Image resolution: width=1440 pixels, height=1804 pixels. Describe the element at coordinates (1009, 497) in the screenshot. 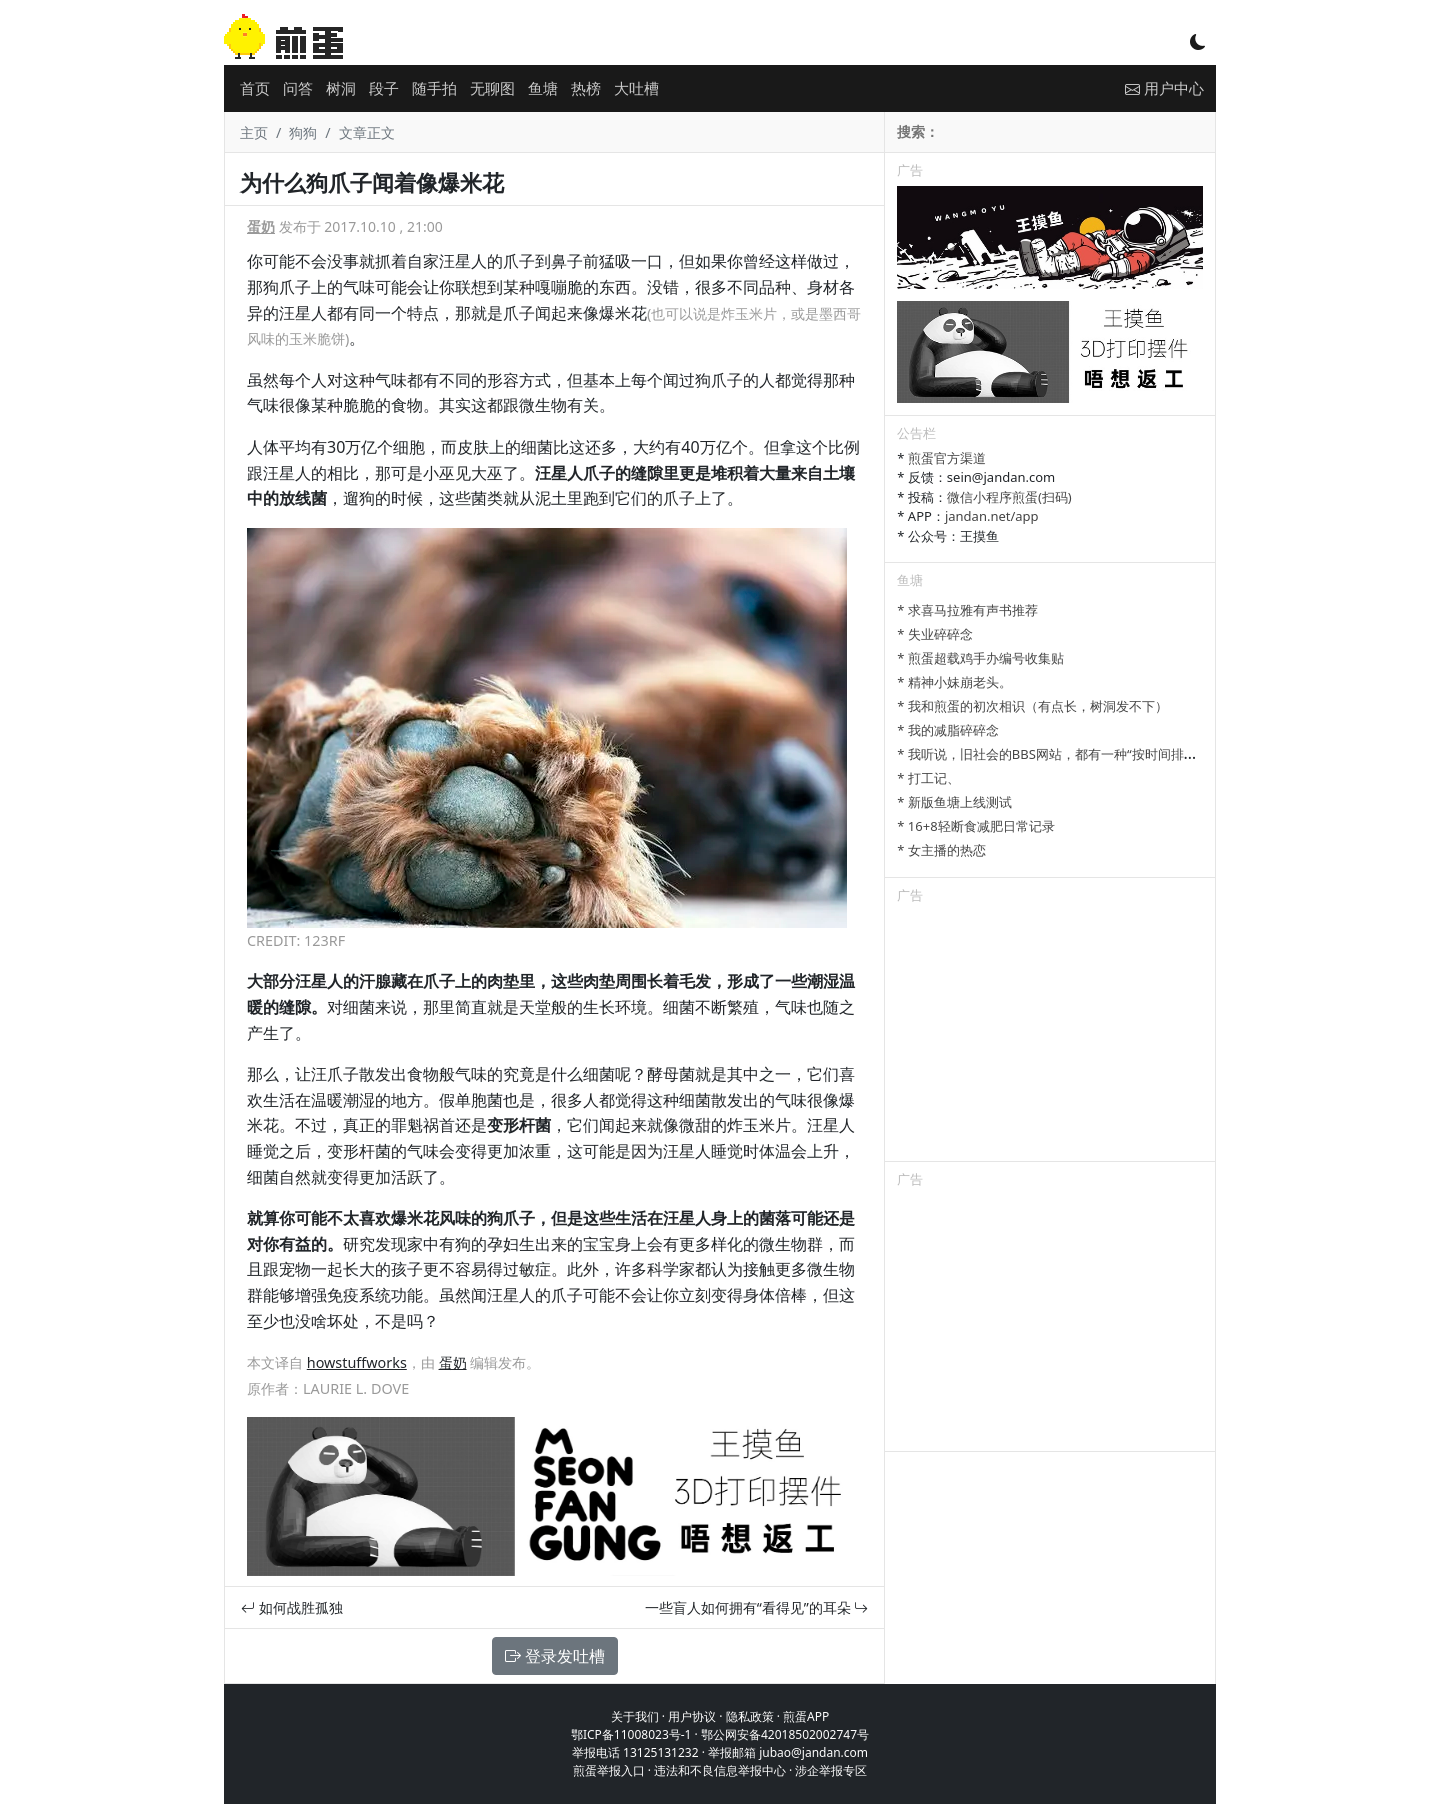

I see `微信小程序煎蛋(扫码)` at that location.